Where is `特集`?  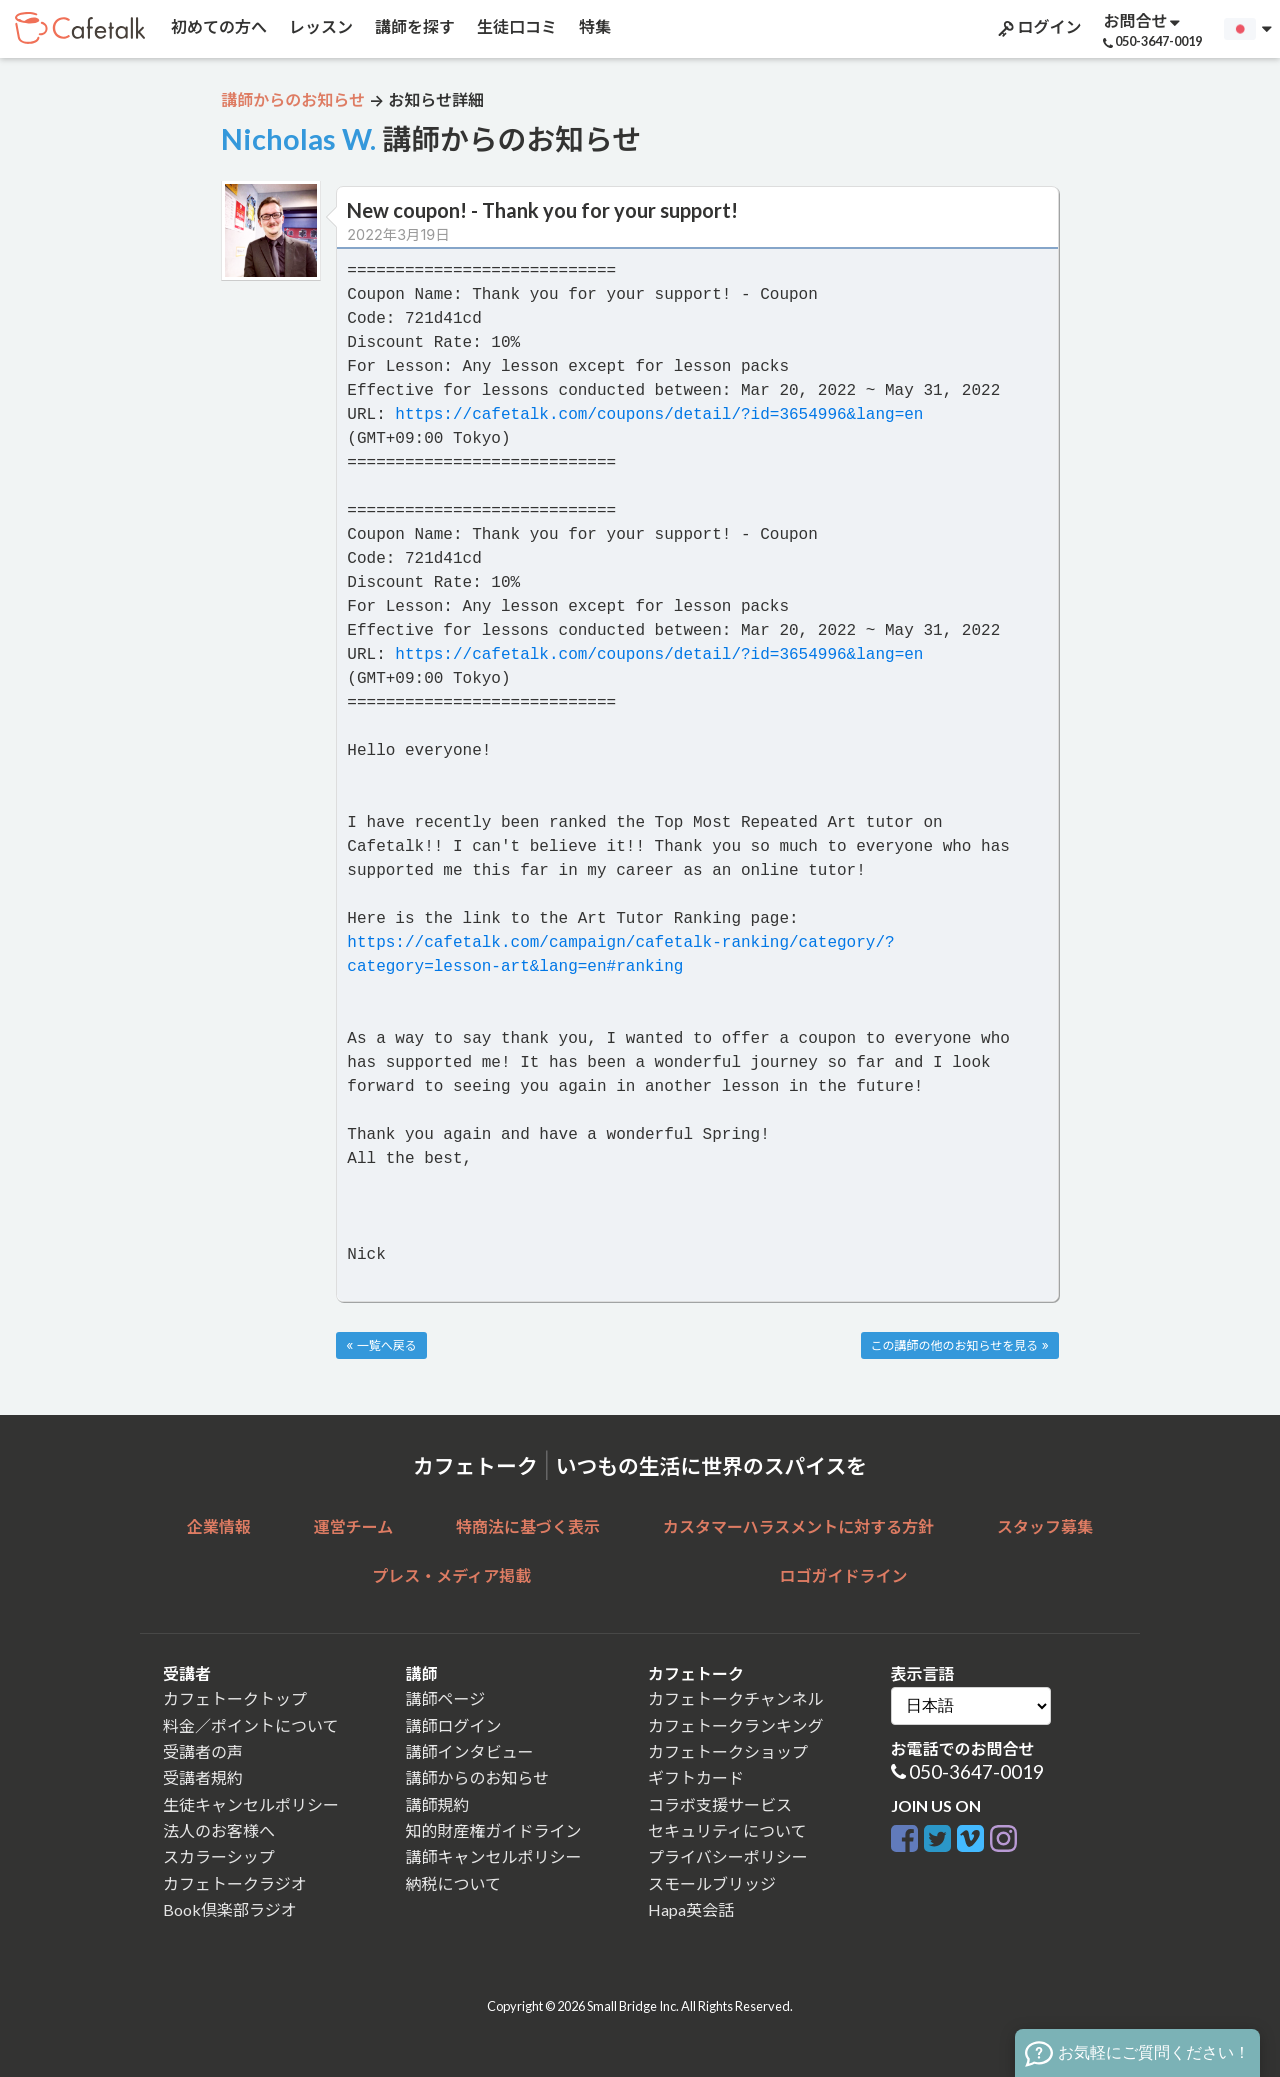
特集 is located at coordinates (593, 26).